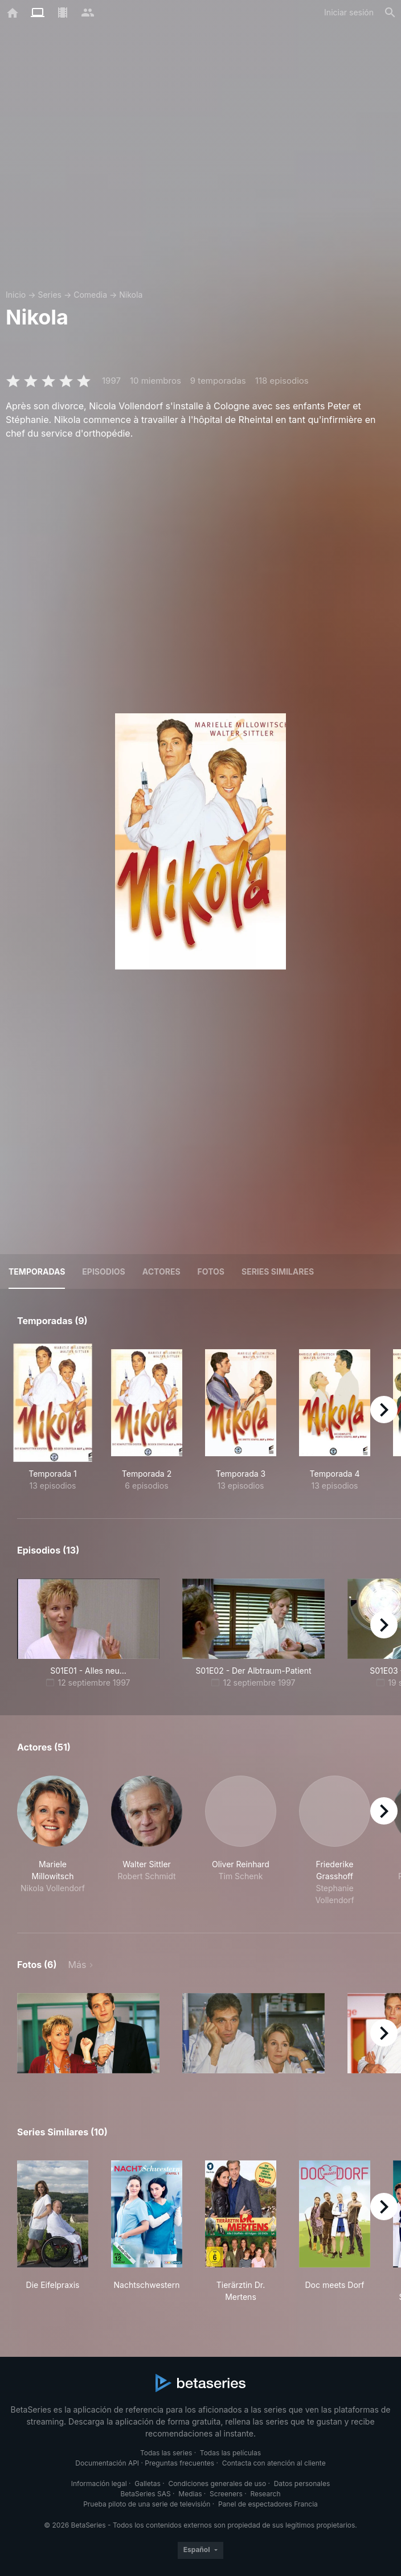 This screenshot has height=2576, width=401. Describe the element at coordinates (103, 1271) in the screenshot. I see `Episodios` at that location.